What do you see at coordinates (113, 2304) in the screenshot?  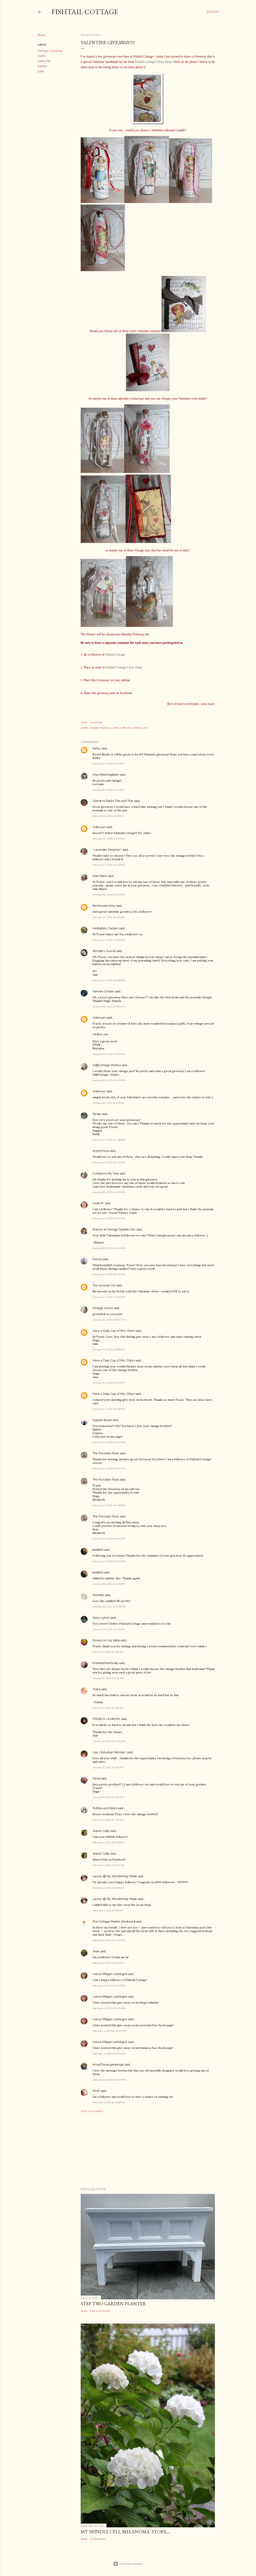 I see `Step Two Garden Planter` at bounding box center [113, 2304].